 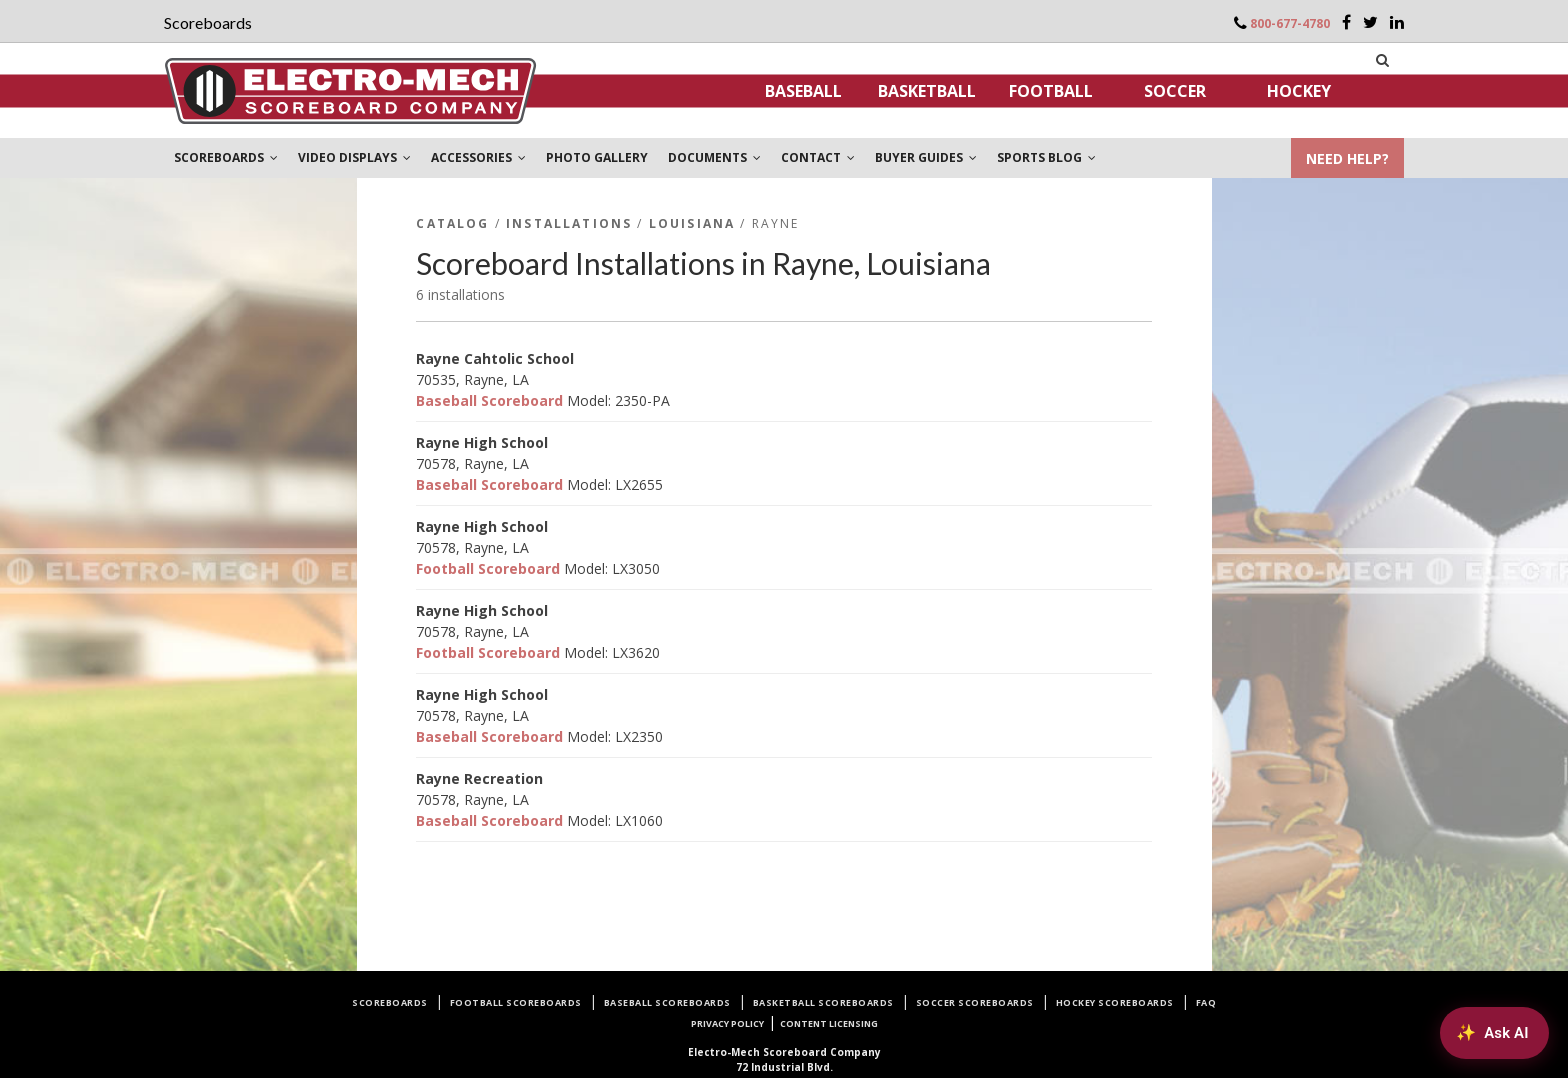 What do you see at coordinates (692, 223) in the screenshot?
I see `Louisiana` at bounding box center [692, 223].